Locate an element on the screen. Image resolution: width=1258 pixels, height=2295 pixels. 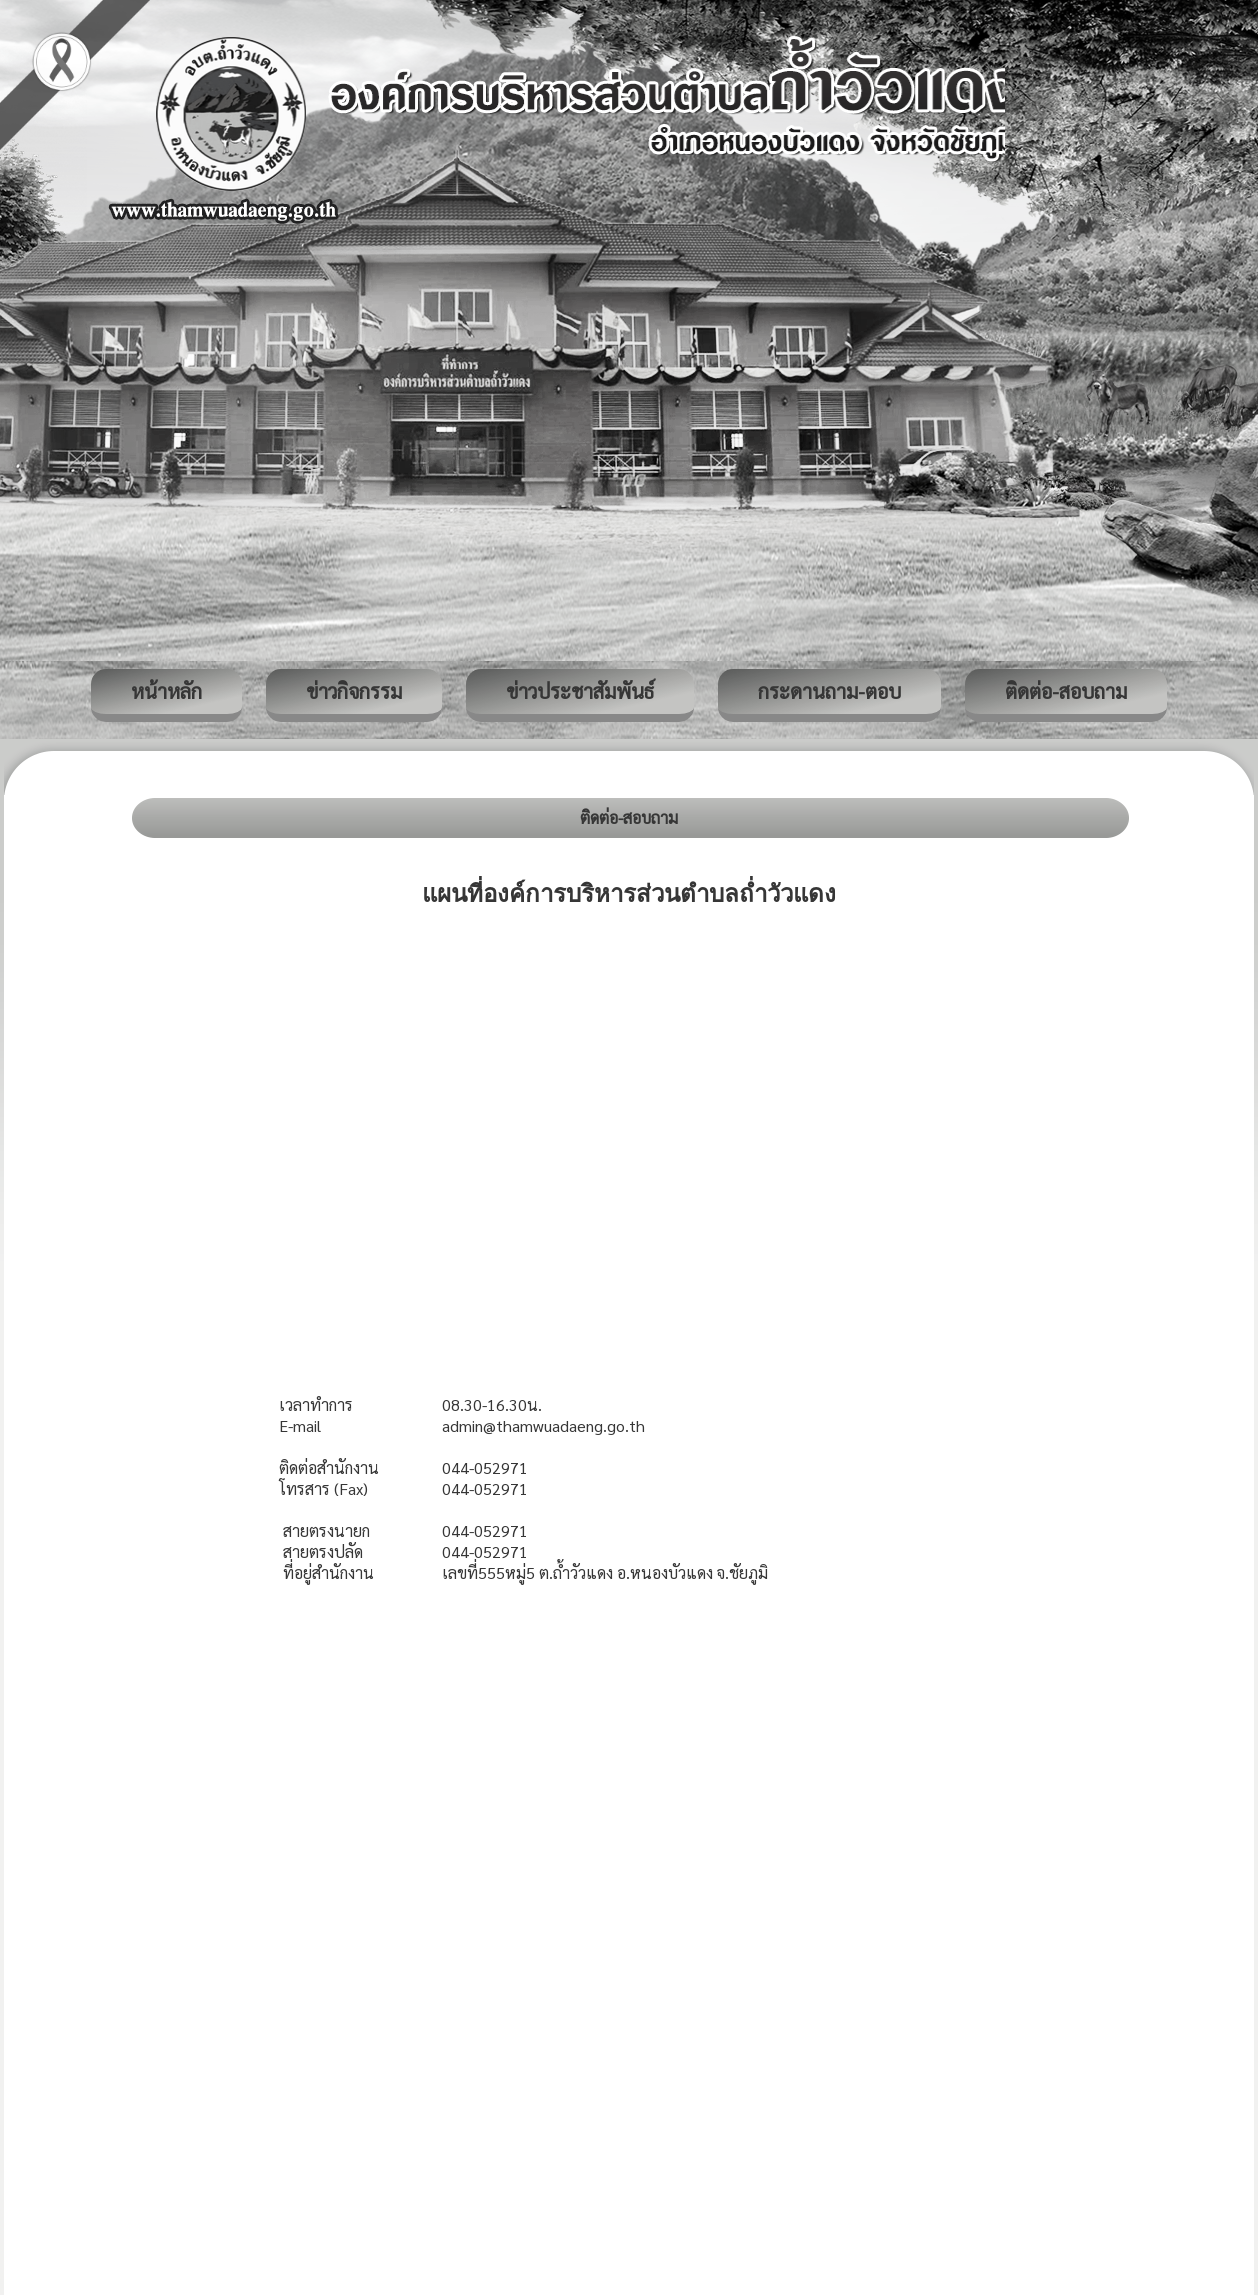
กระดานถาม-ตอบ is located at coordinates (829, 691).